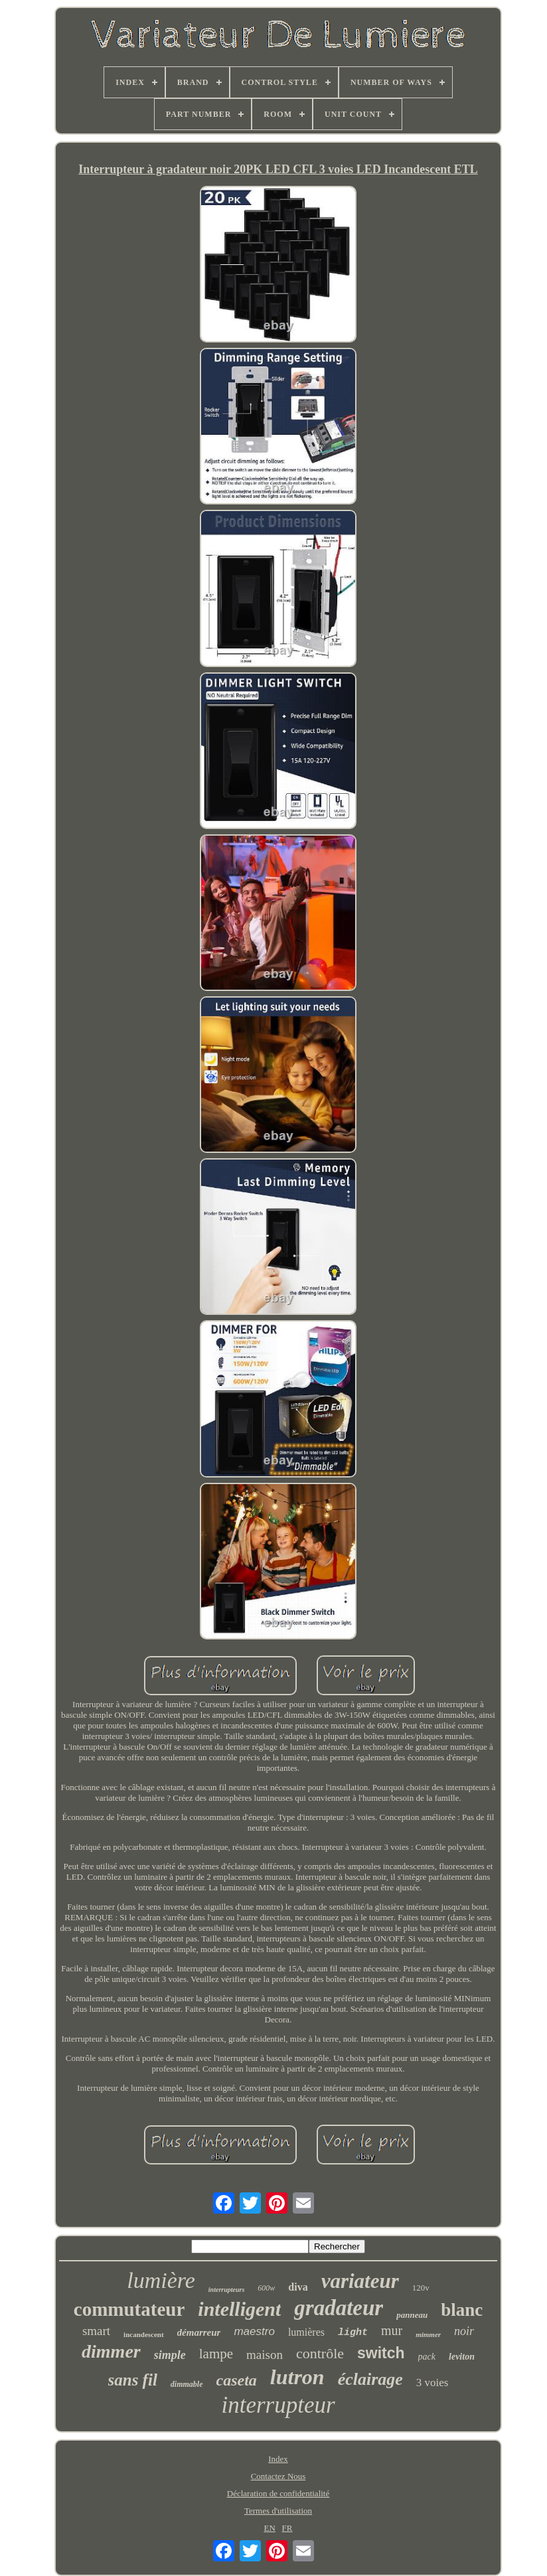 Image resolution: width=547 pixels, height=2576 pixels. What do you see at coordinates (306, 2332) in the screenshot?
I see `lumières` at bounding box center [306, 2332].